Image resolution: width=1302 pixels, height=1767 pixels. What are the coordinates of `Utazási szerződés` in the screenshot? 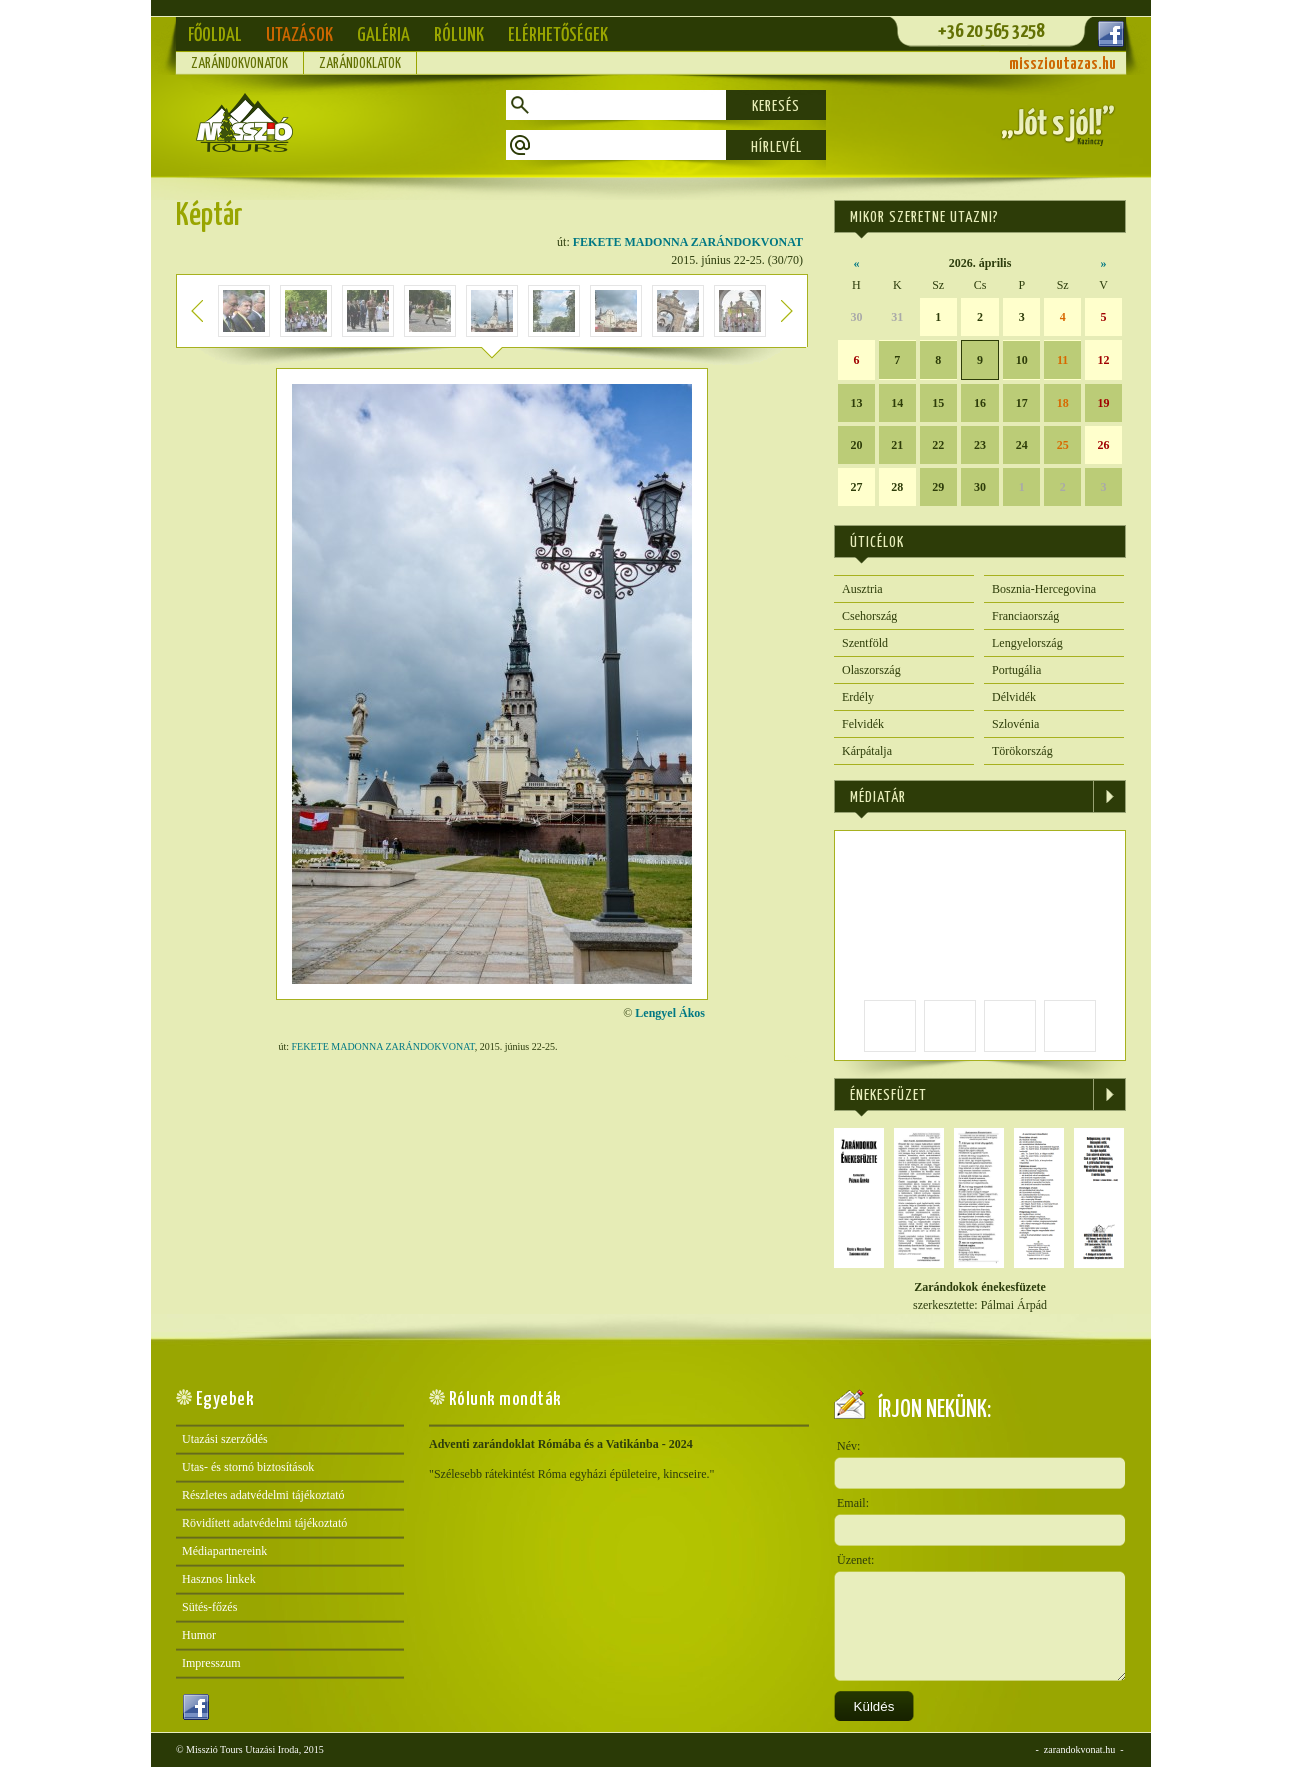 It's located at (225, 1439).